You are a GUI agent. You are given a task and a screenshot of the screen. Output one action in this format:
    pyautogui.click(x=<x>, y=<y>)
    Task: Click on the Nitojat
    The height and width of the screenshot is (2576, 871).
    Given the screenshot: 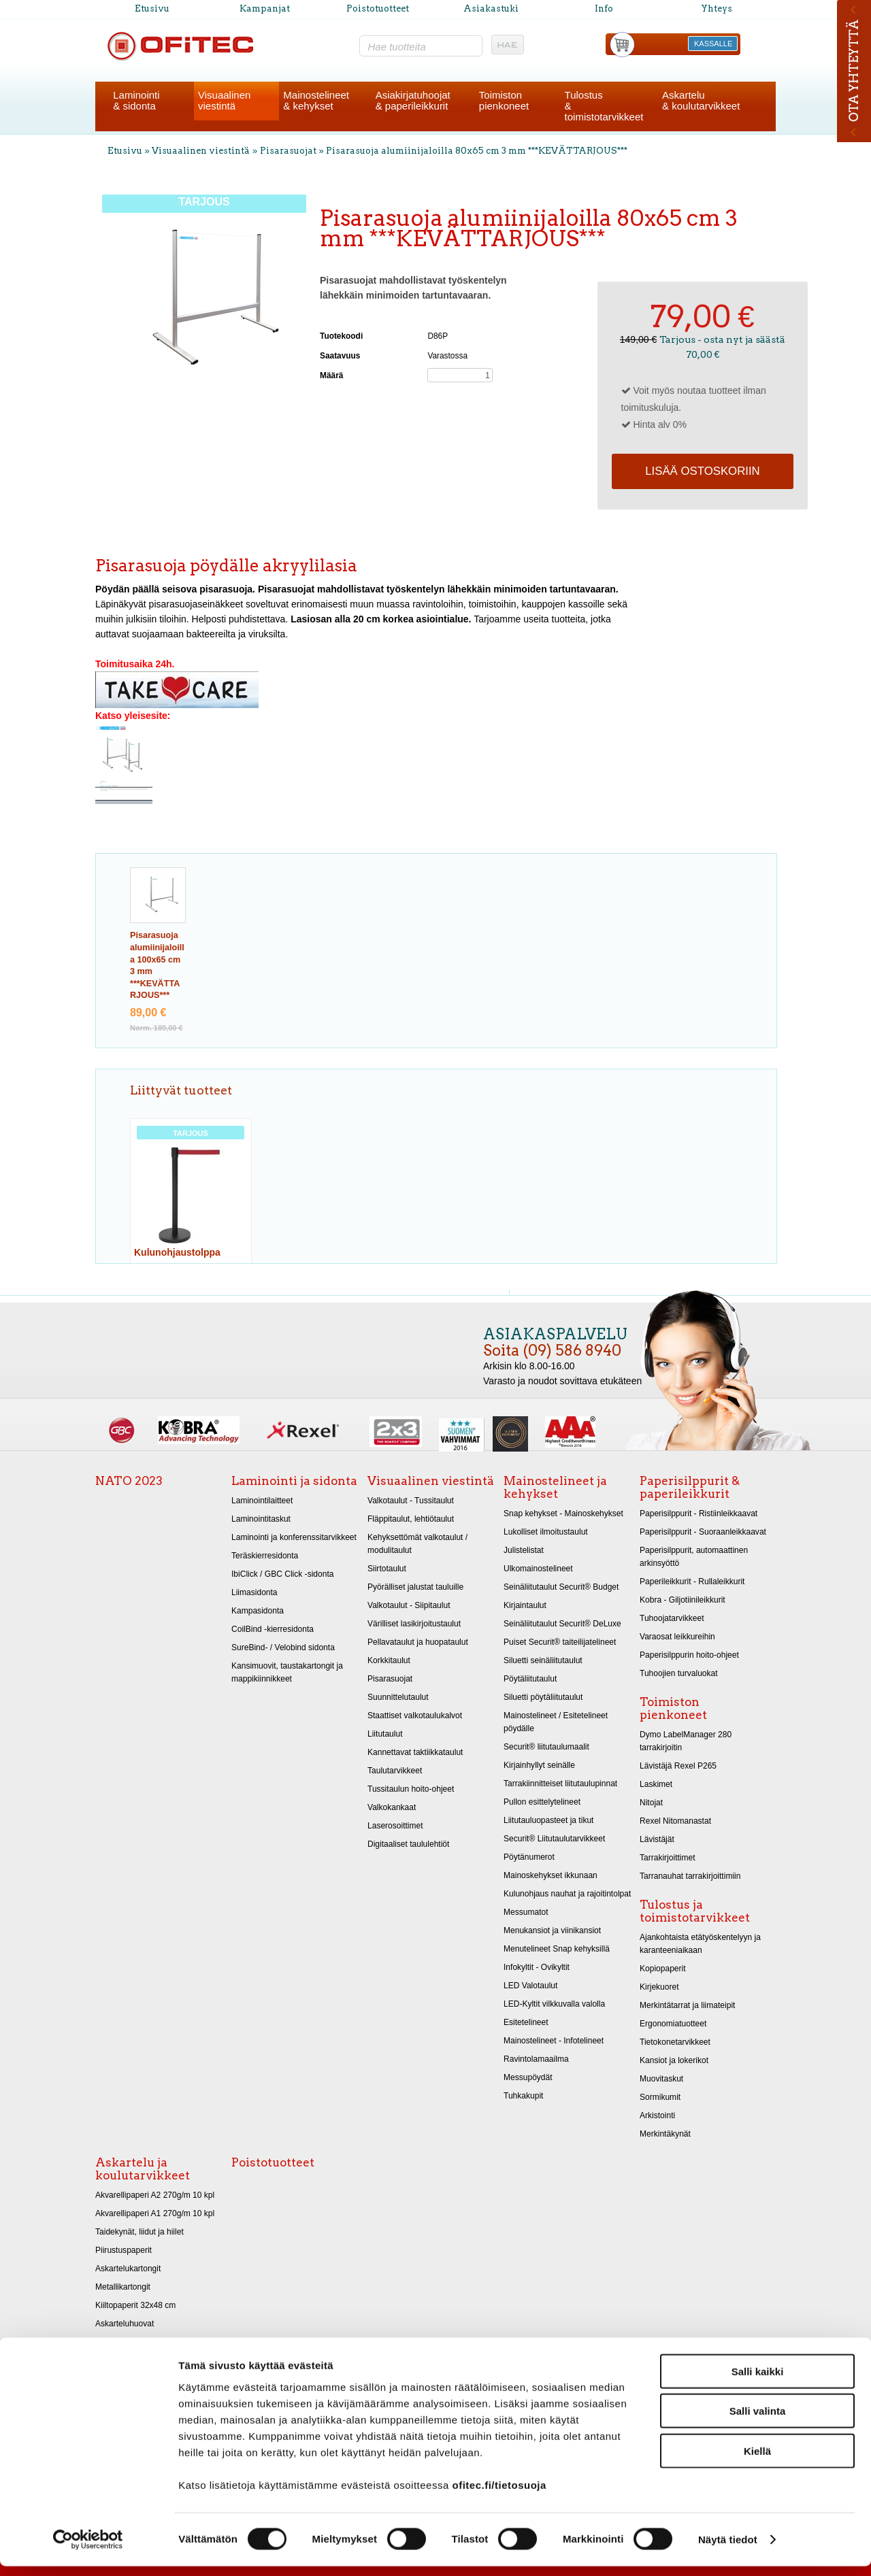 What is the action you would take?
    pyautogui.click(x=651, y=1802)
    